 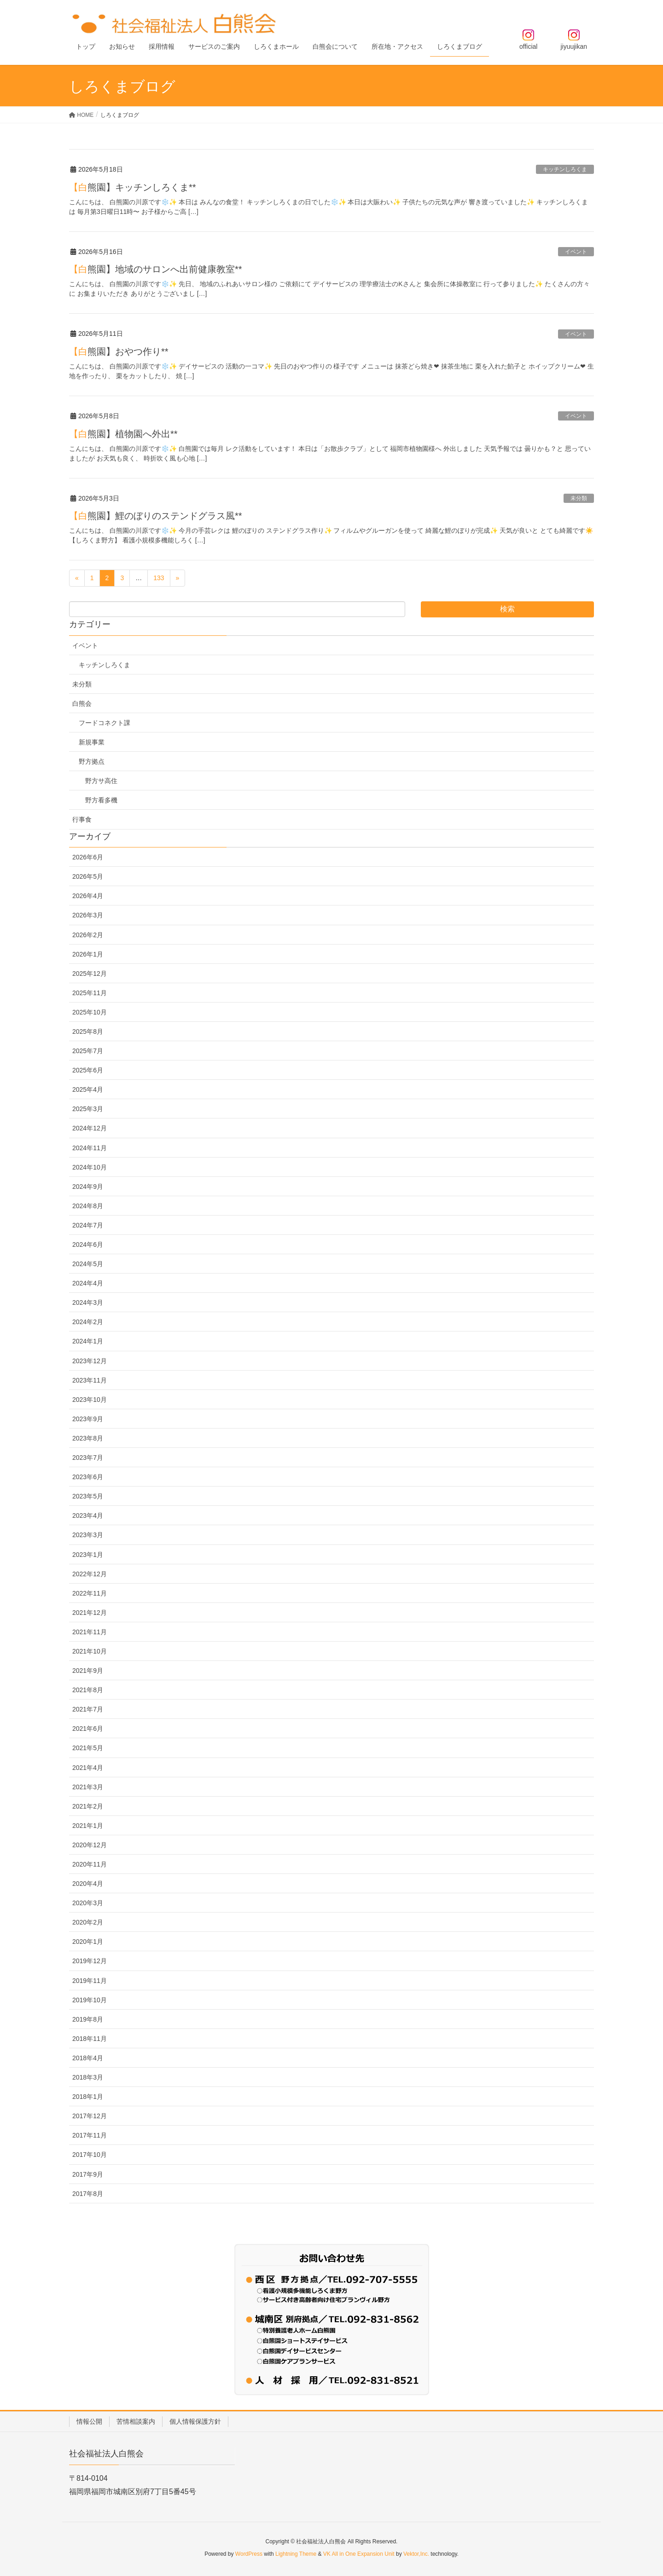 What do you see at coordinates (87, 1070) in the screenshot?
I see `2025年6月` at bounding box center [87, 1070].